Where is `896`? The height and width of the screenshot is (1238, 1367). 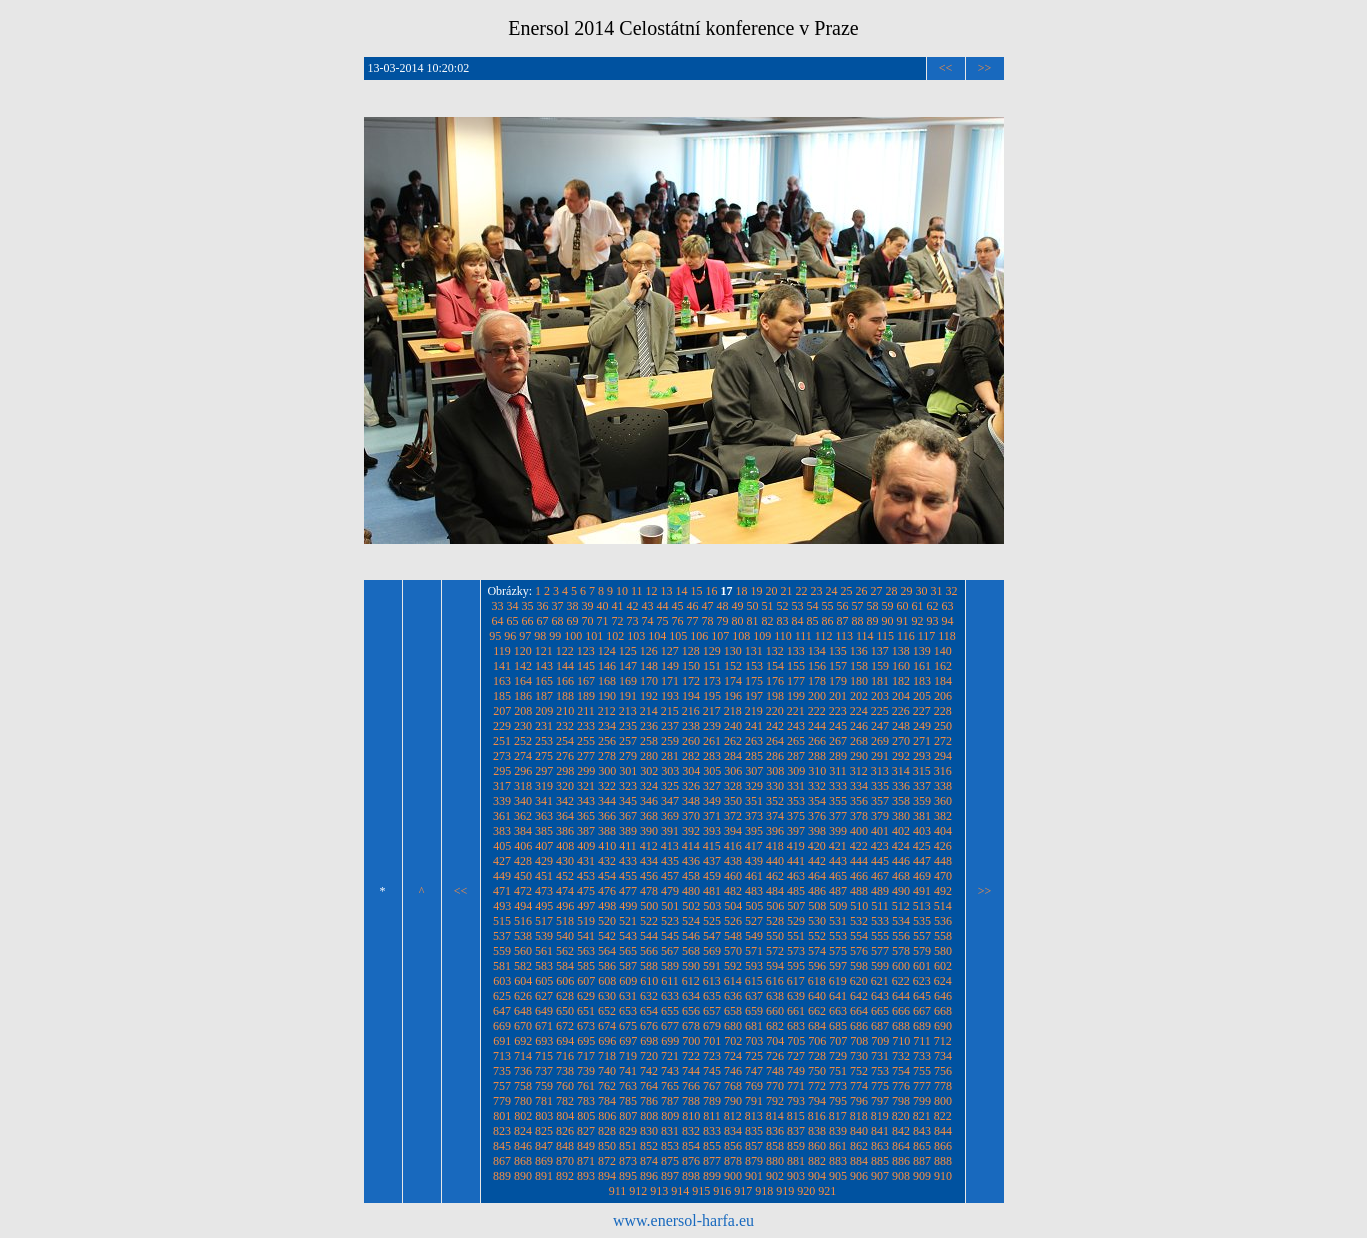
896 is located at coordinates (649, 1176).